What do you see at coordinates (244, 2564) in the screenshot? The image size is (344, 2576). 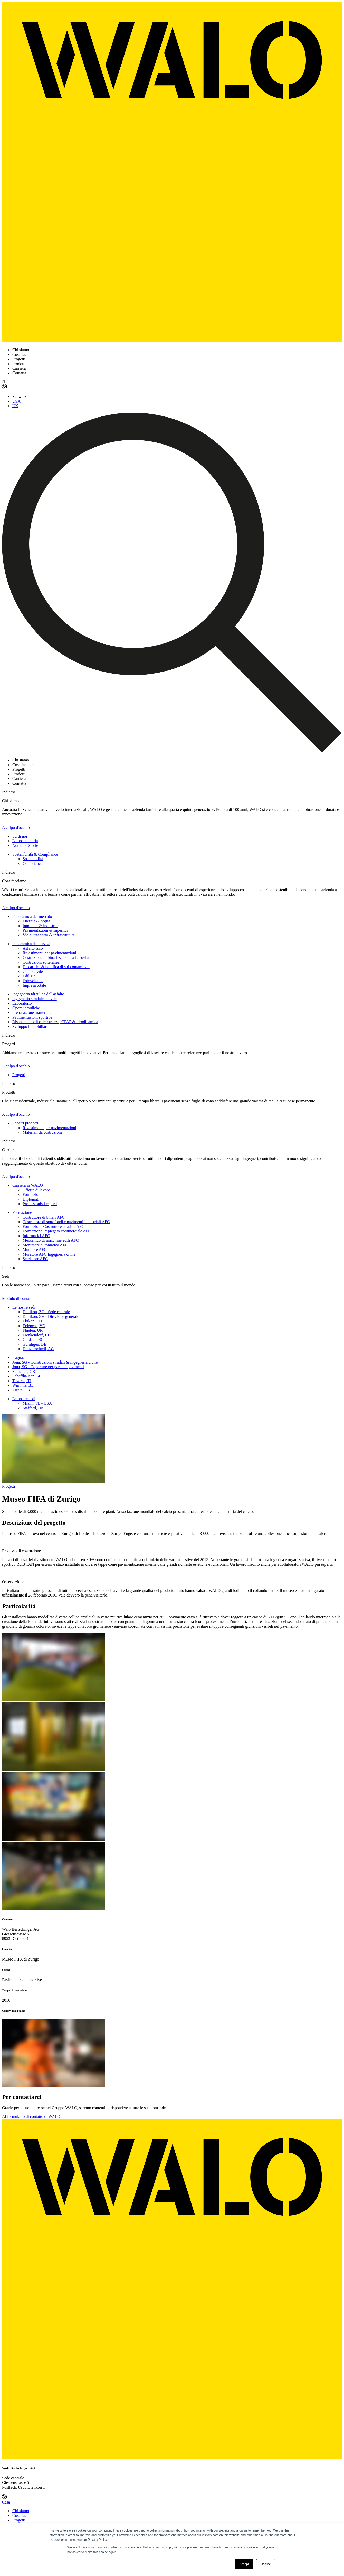 I see `Accept [button]` at bounding box center [244, 2564].